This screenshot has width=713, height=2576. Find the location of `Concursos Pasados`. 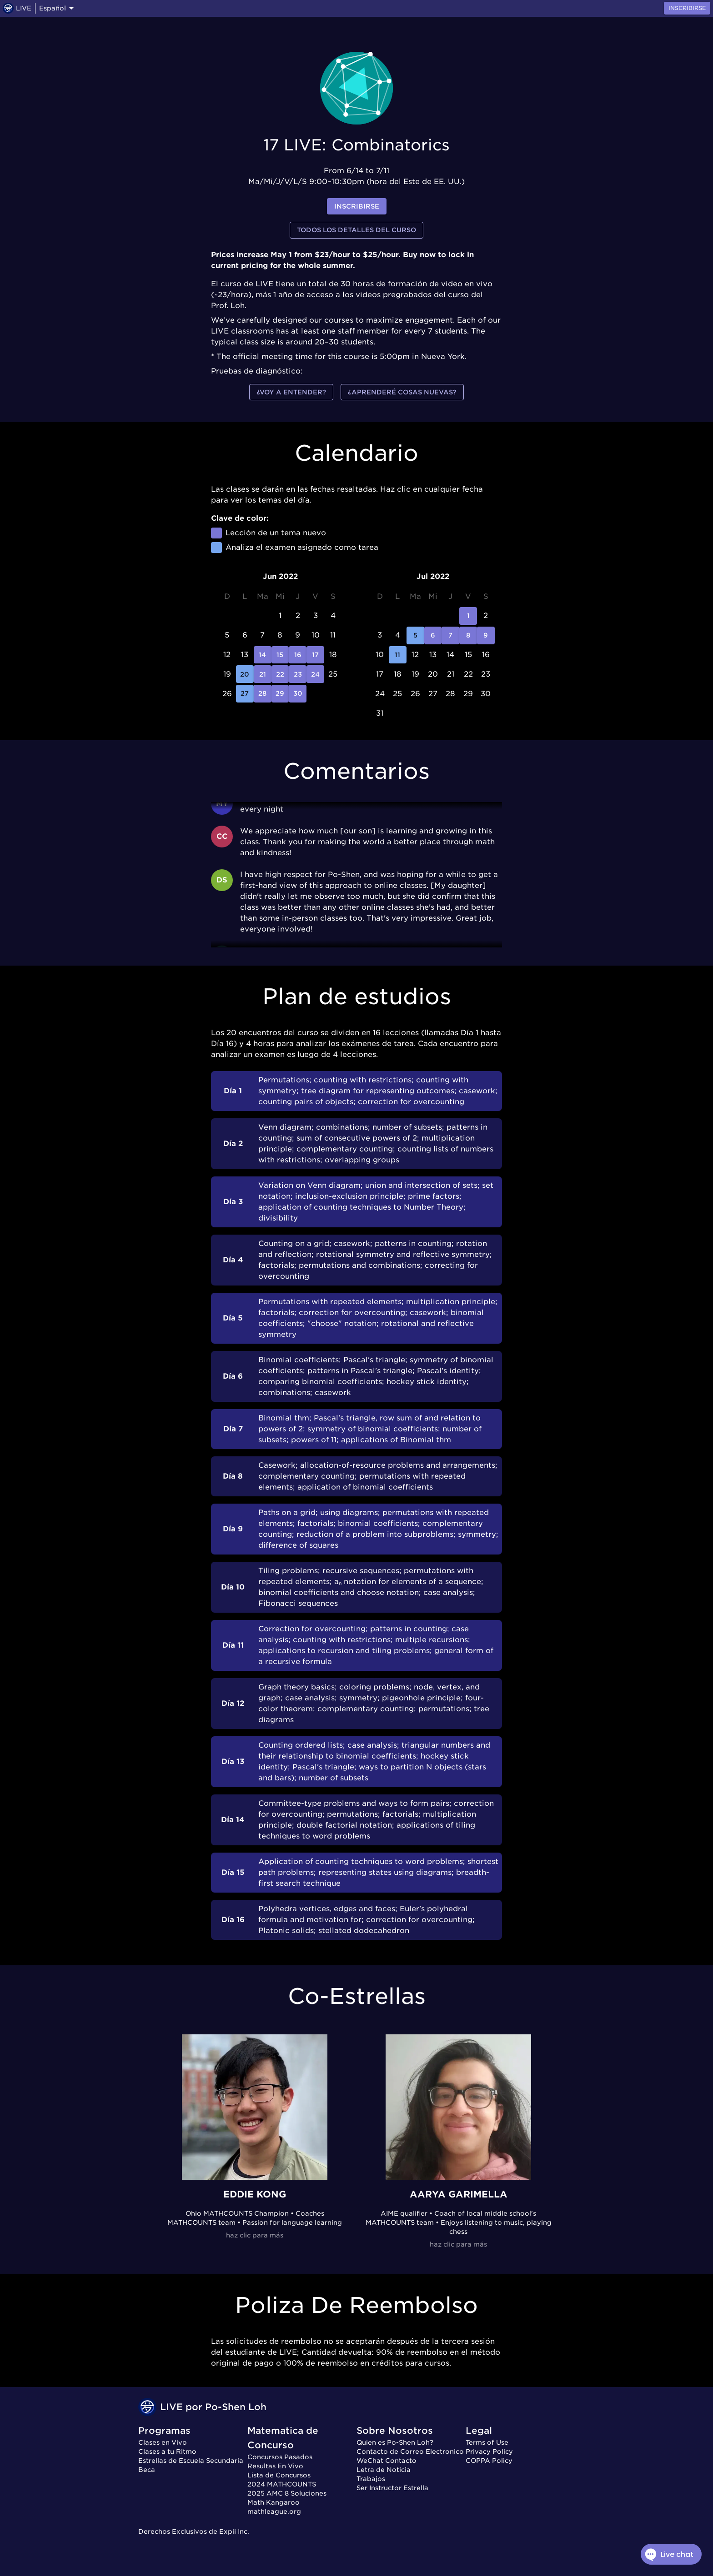

Concursos Pasados is located at coordinates (279, 2457).